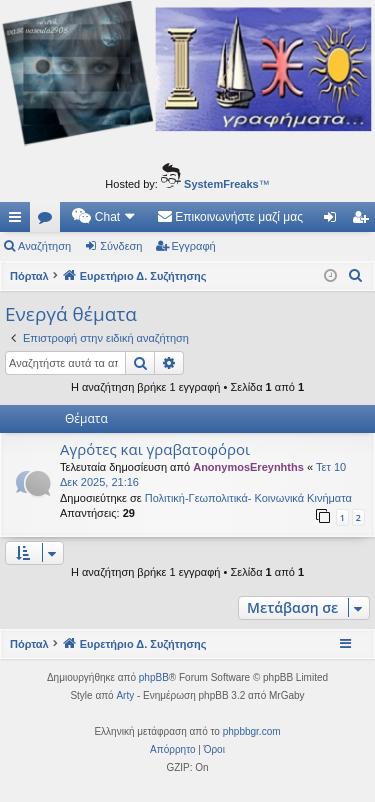 The image size is (375, 802). I want to click on Γρήγορες συνδέσεις, so click(19, 221).